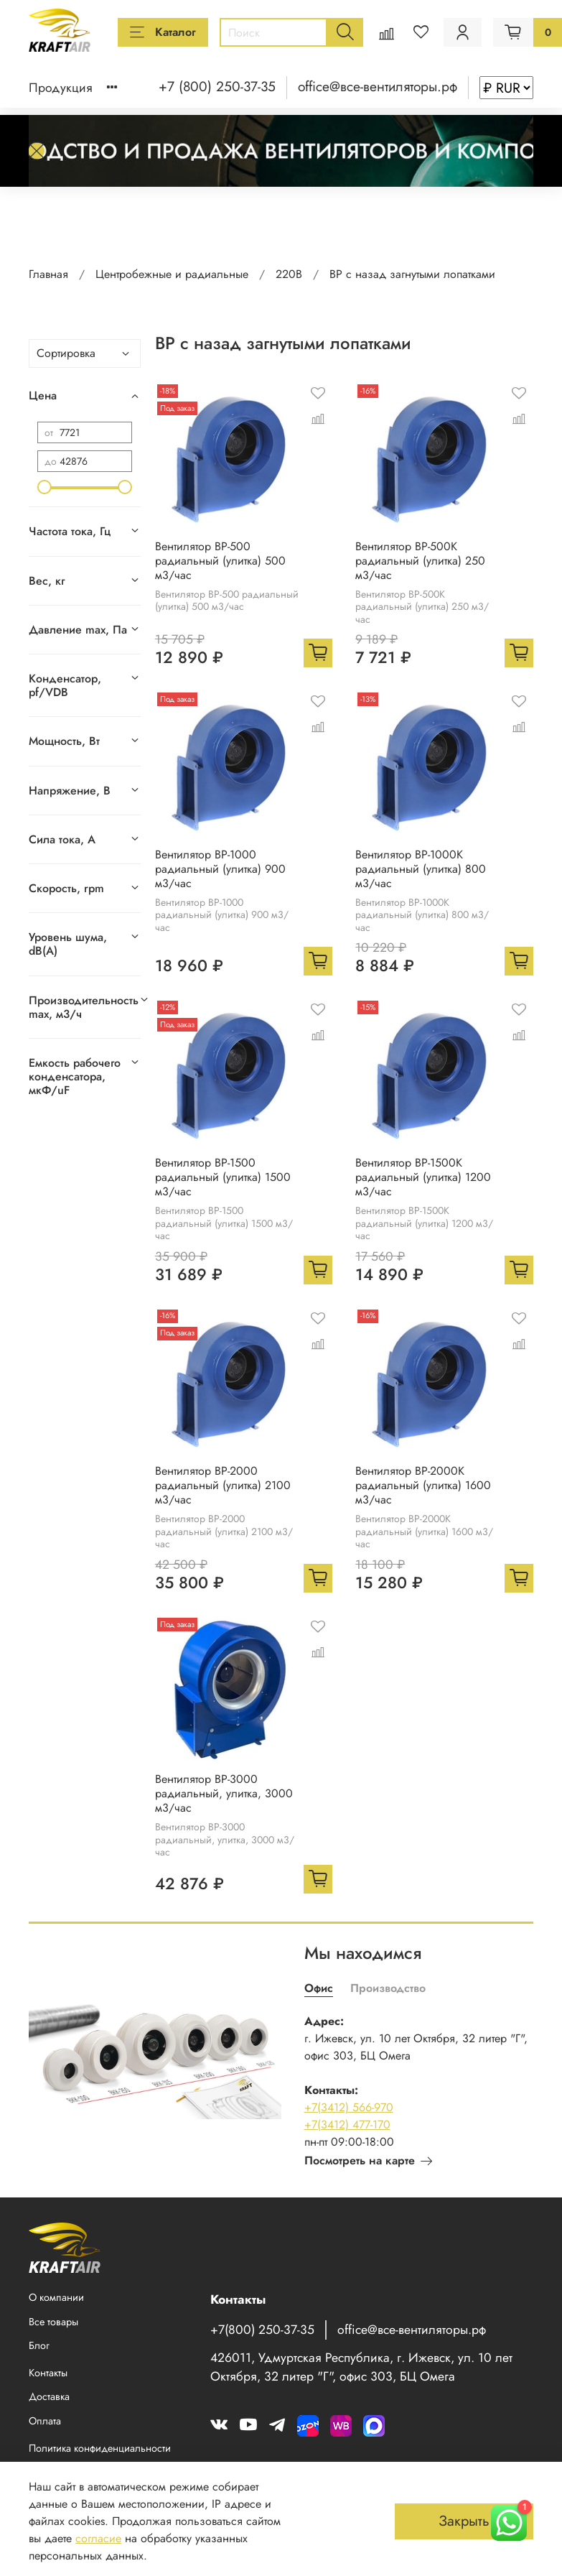 The image size is (562, 2576). What do you see at coordinates (224, 1793) in the screenshot?
I see `Вентилятор BP-3000 радиальный, улитка, 3000 м3/час` at bounding box center [224, 1793].